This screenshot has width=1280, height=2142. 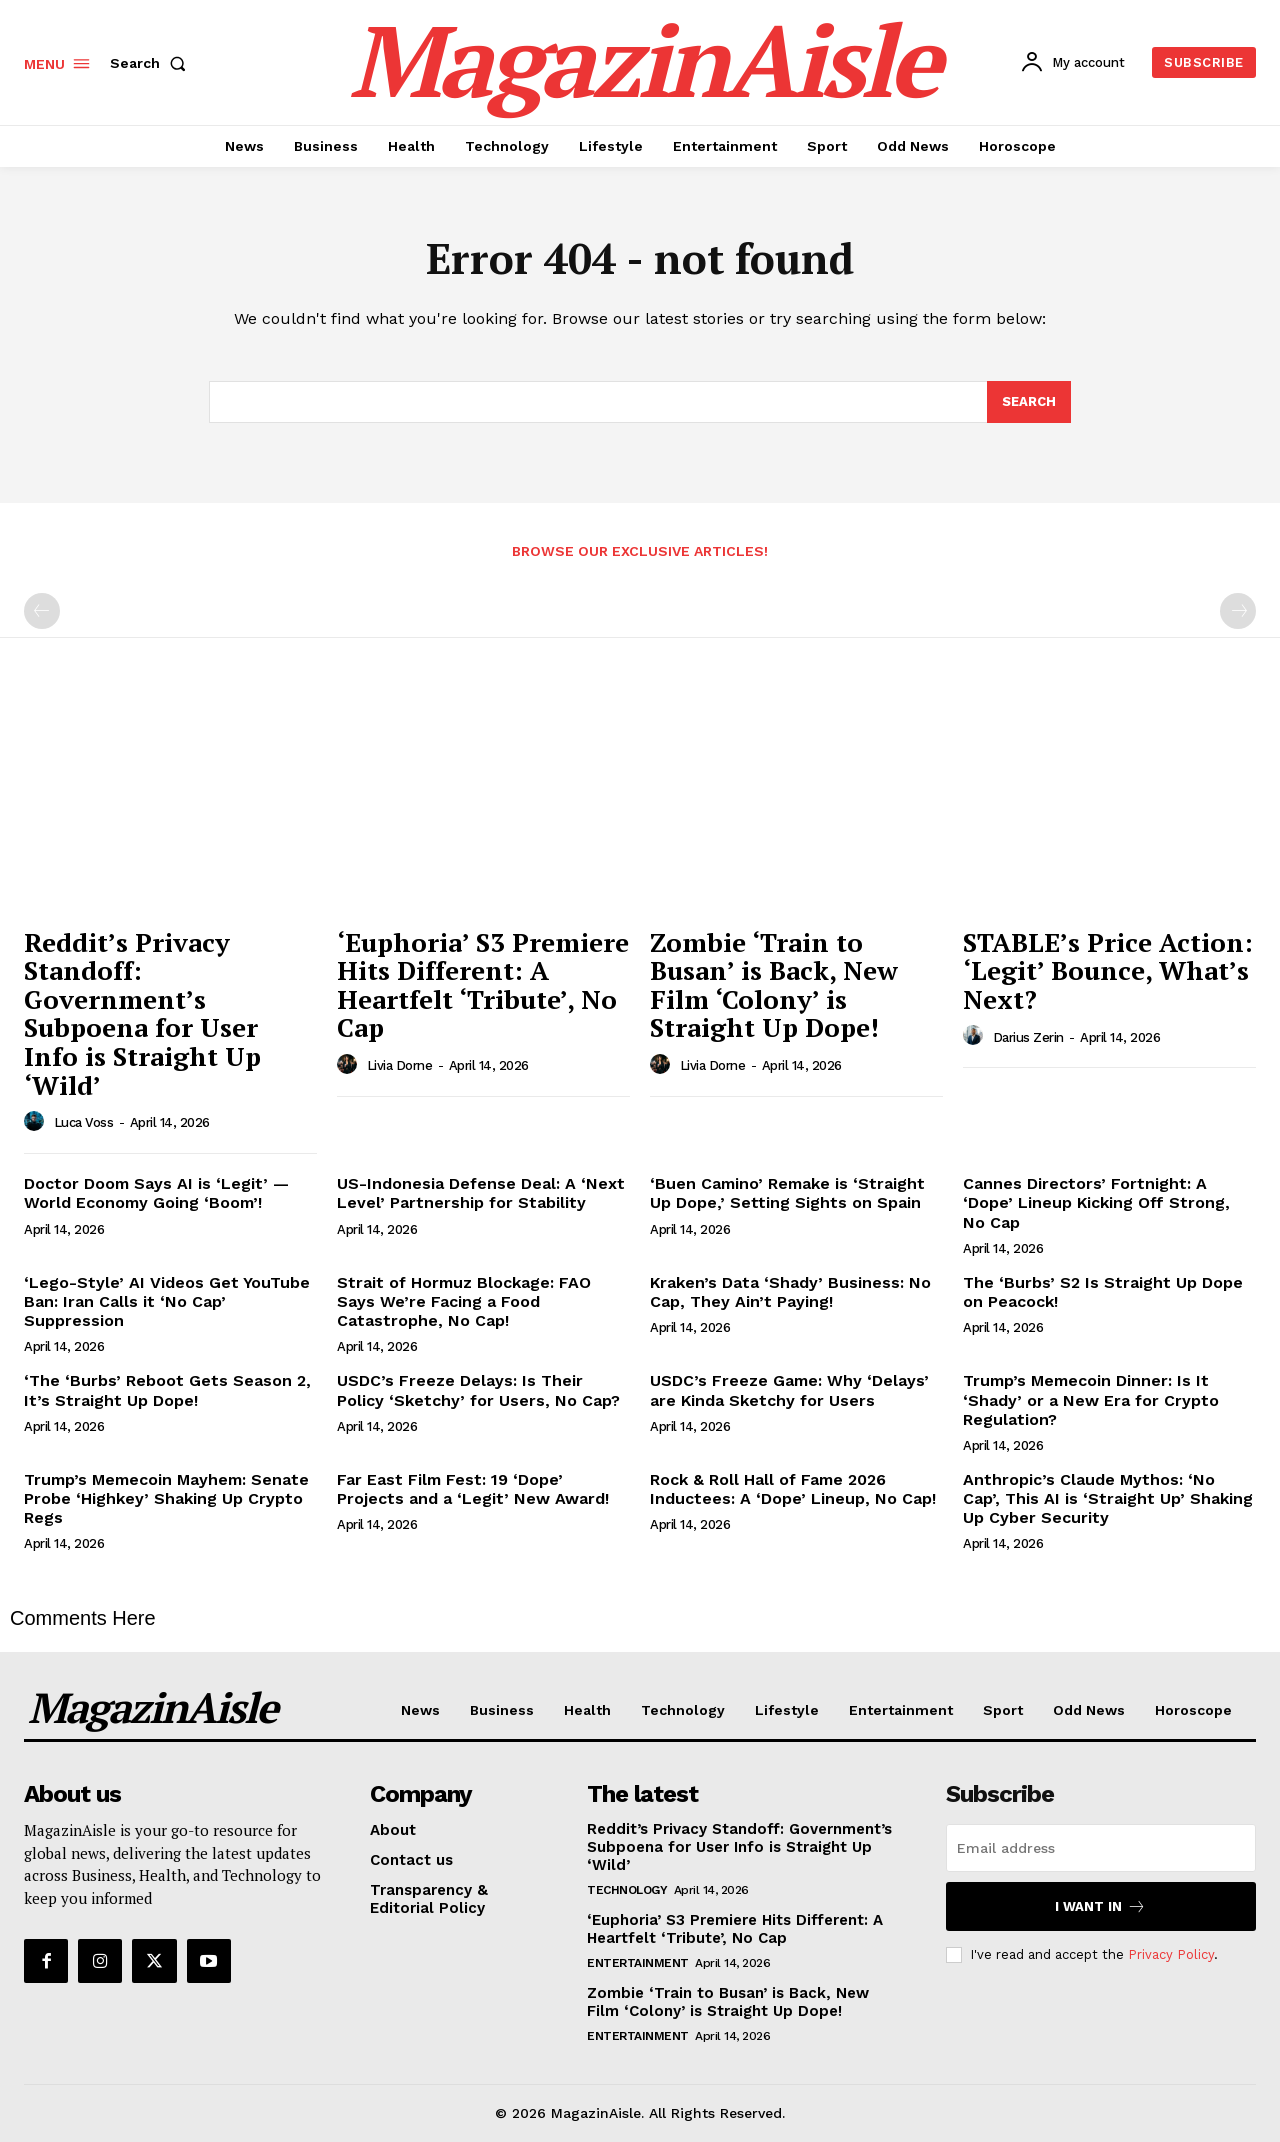 What do you see at coordinates (473, 1489) in the screenshot?
I see `Far East Film Fest: 19 ‘Dope’ Projects and a ‘Legit’ New Award!` at bounding box center [473, 1489].